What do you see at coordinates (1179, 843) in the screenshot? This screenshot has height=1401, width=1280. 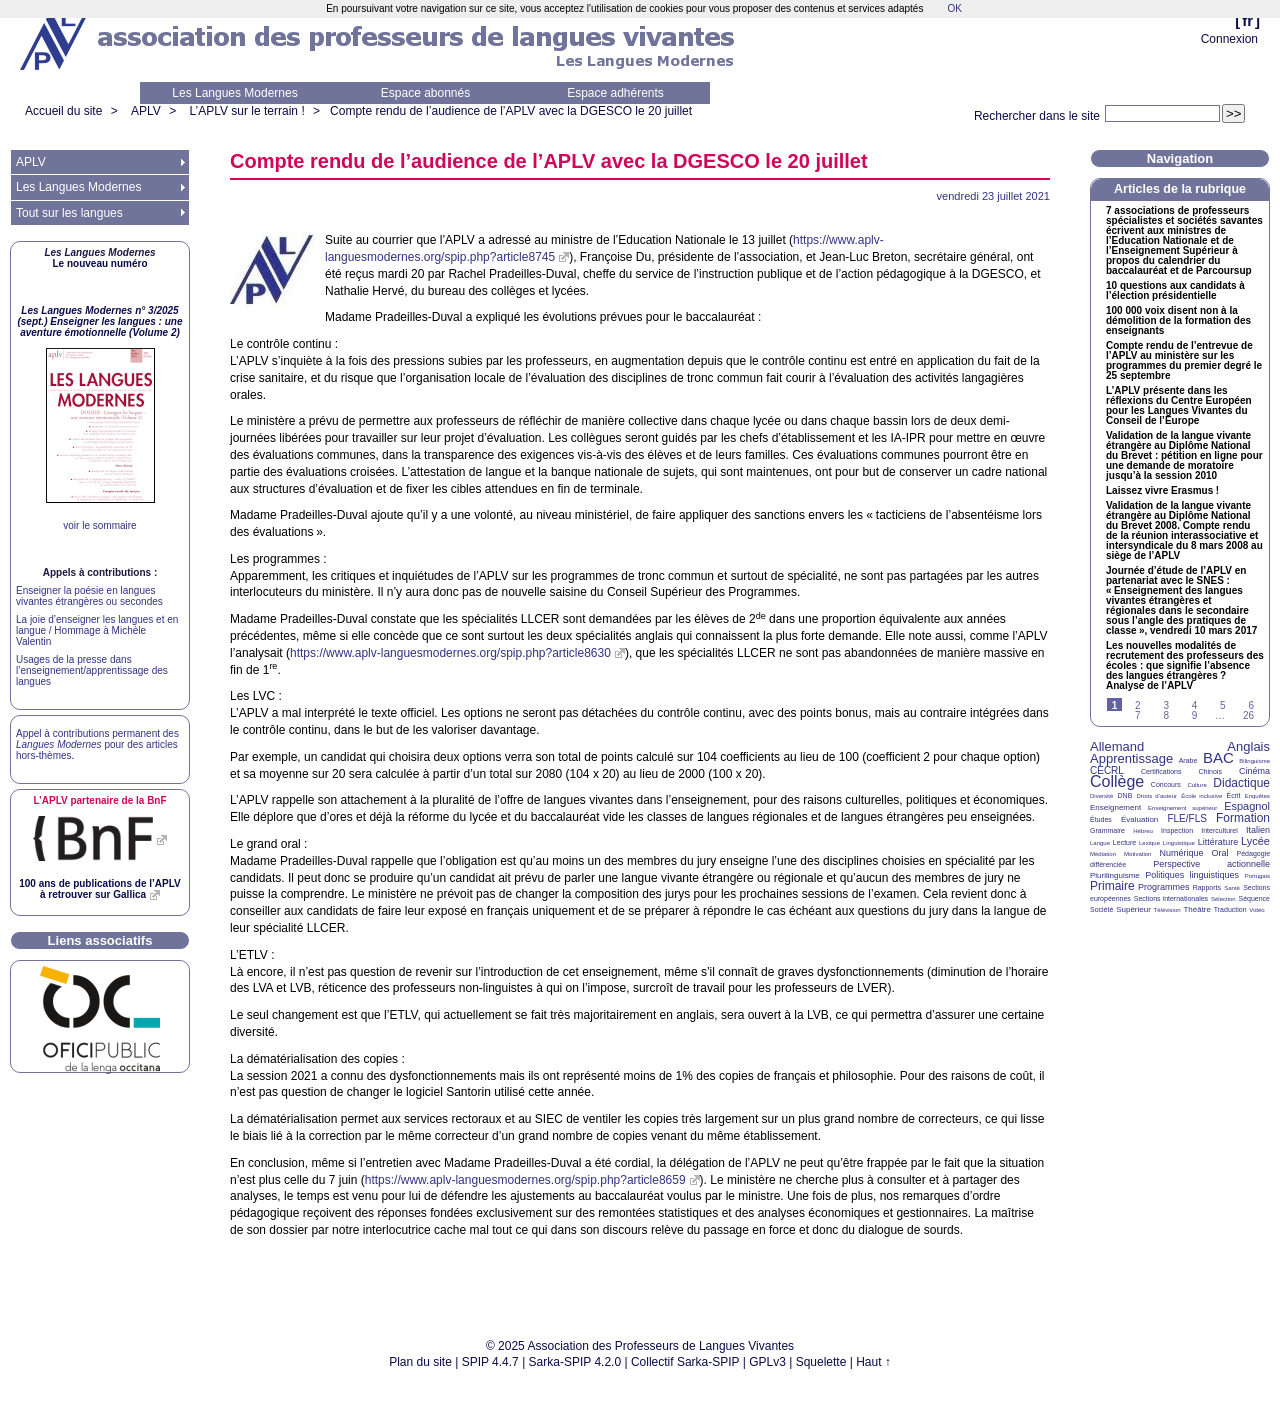 I see `Linguistique` at bounding box center [1179, 843].